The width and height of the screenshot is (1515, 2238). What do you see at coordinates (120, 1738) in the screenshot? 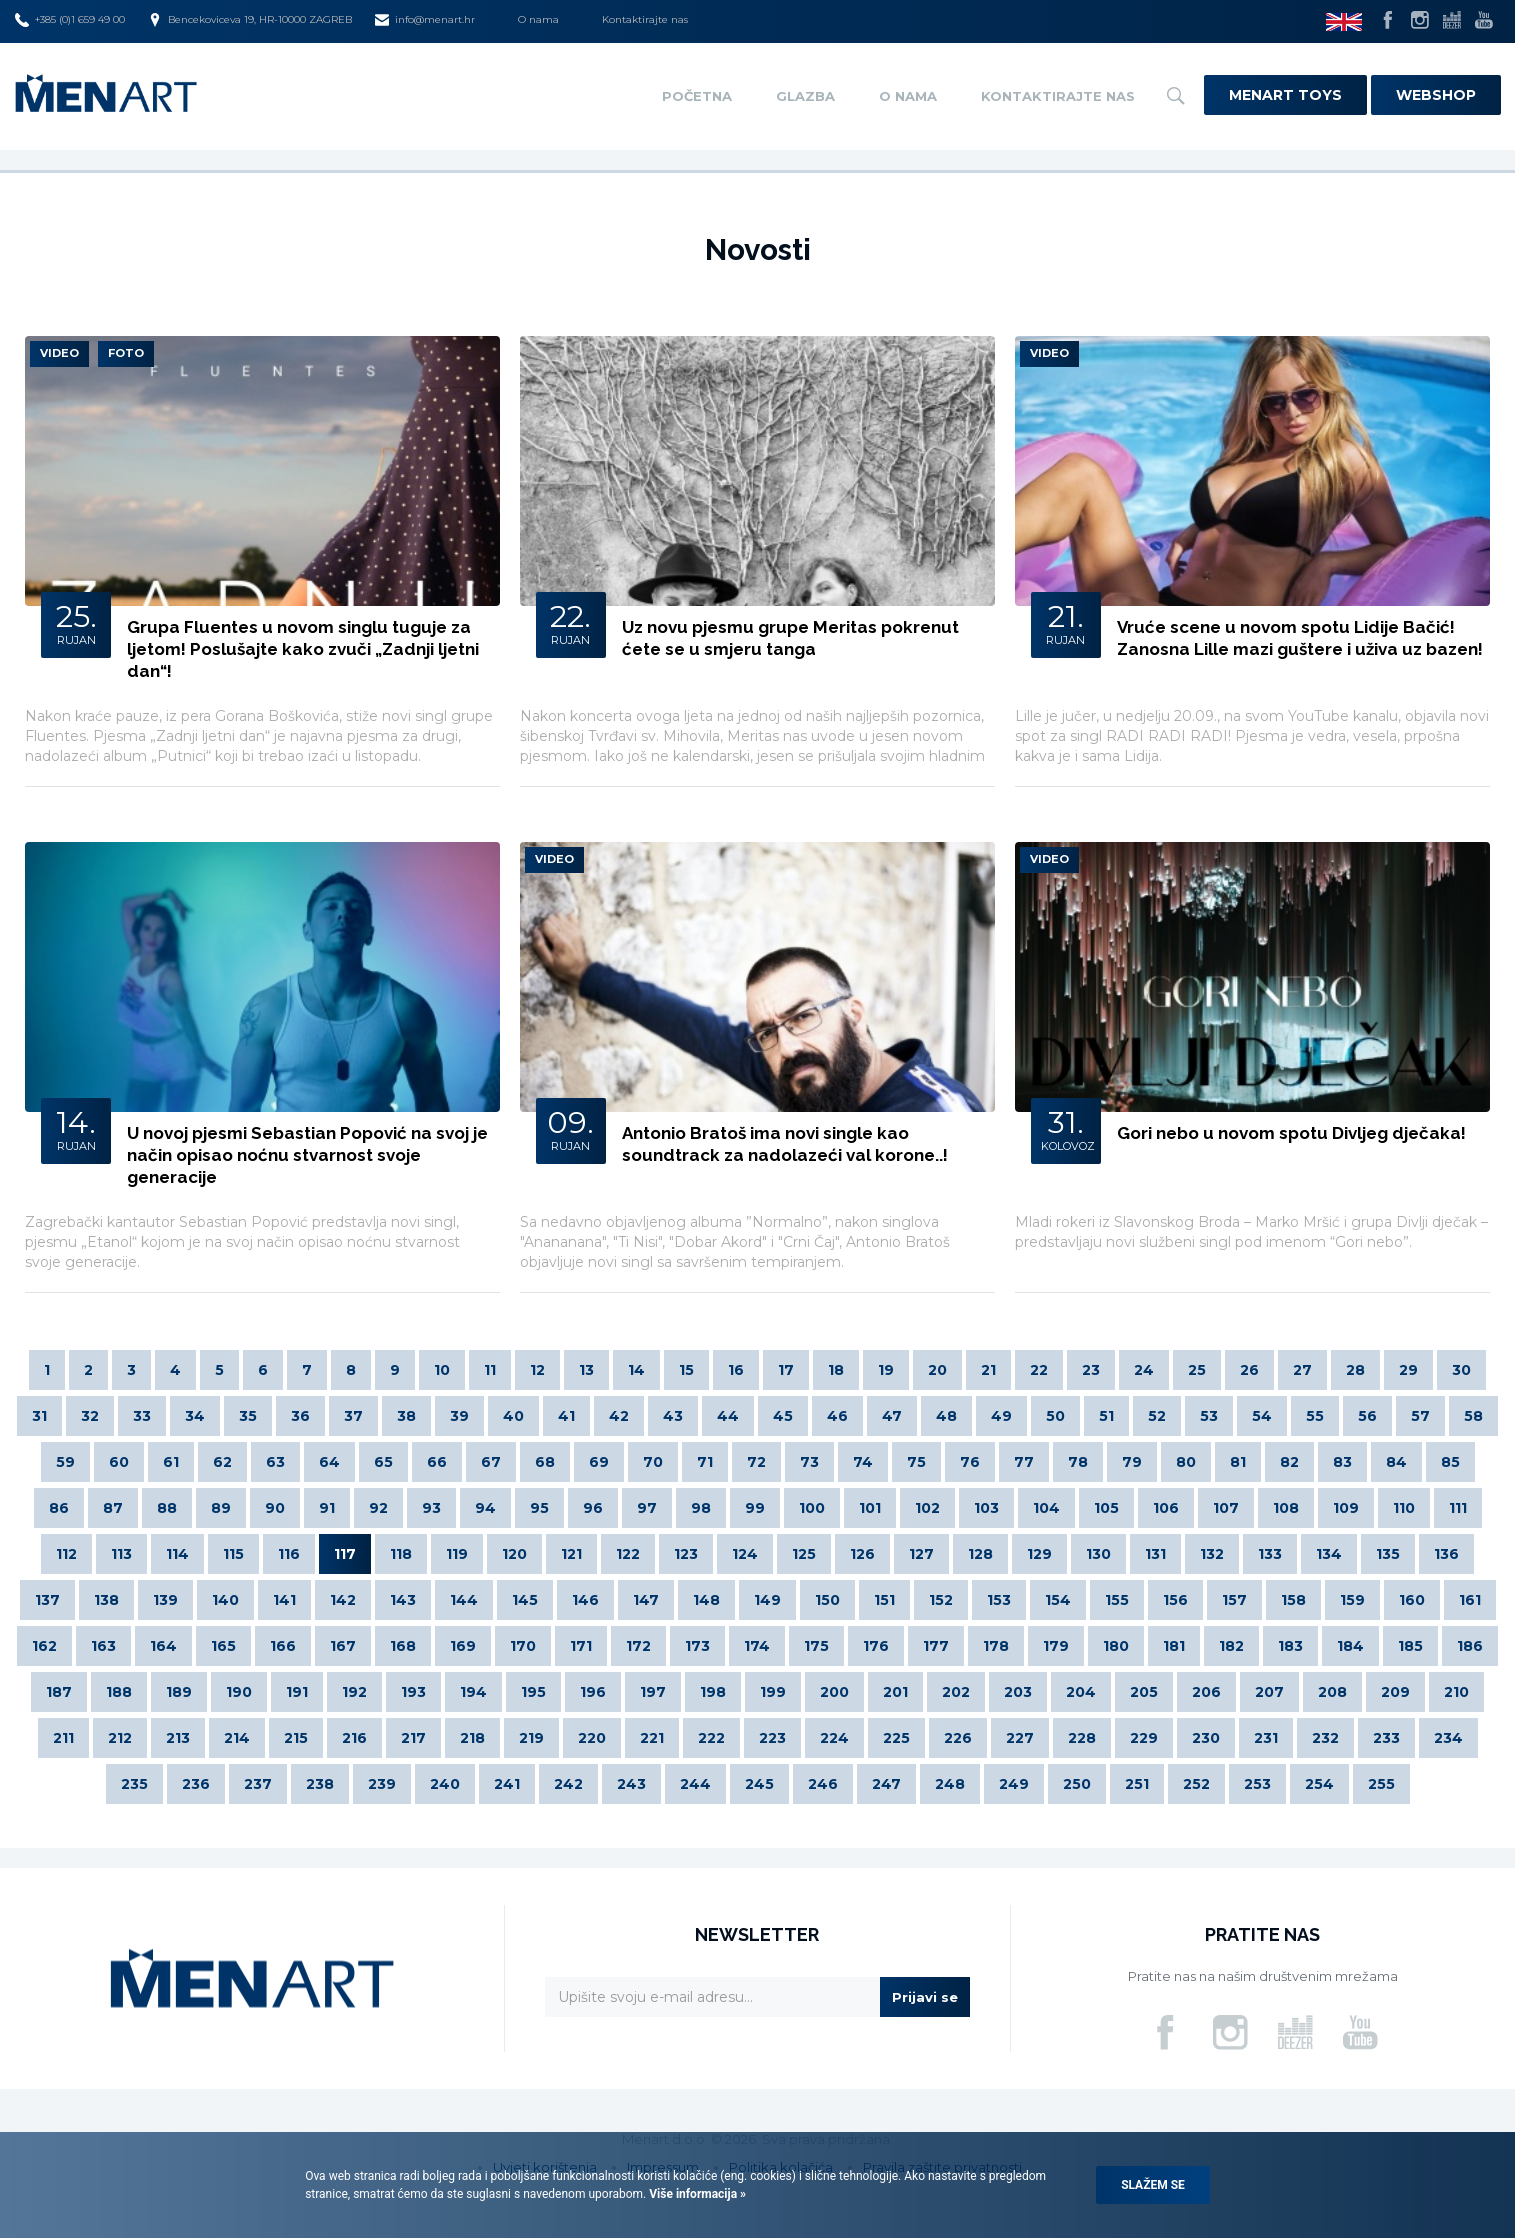
I see `212` at bounding box center [120, 1738].